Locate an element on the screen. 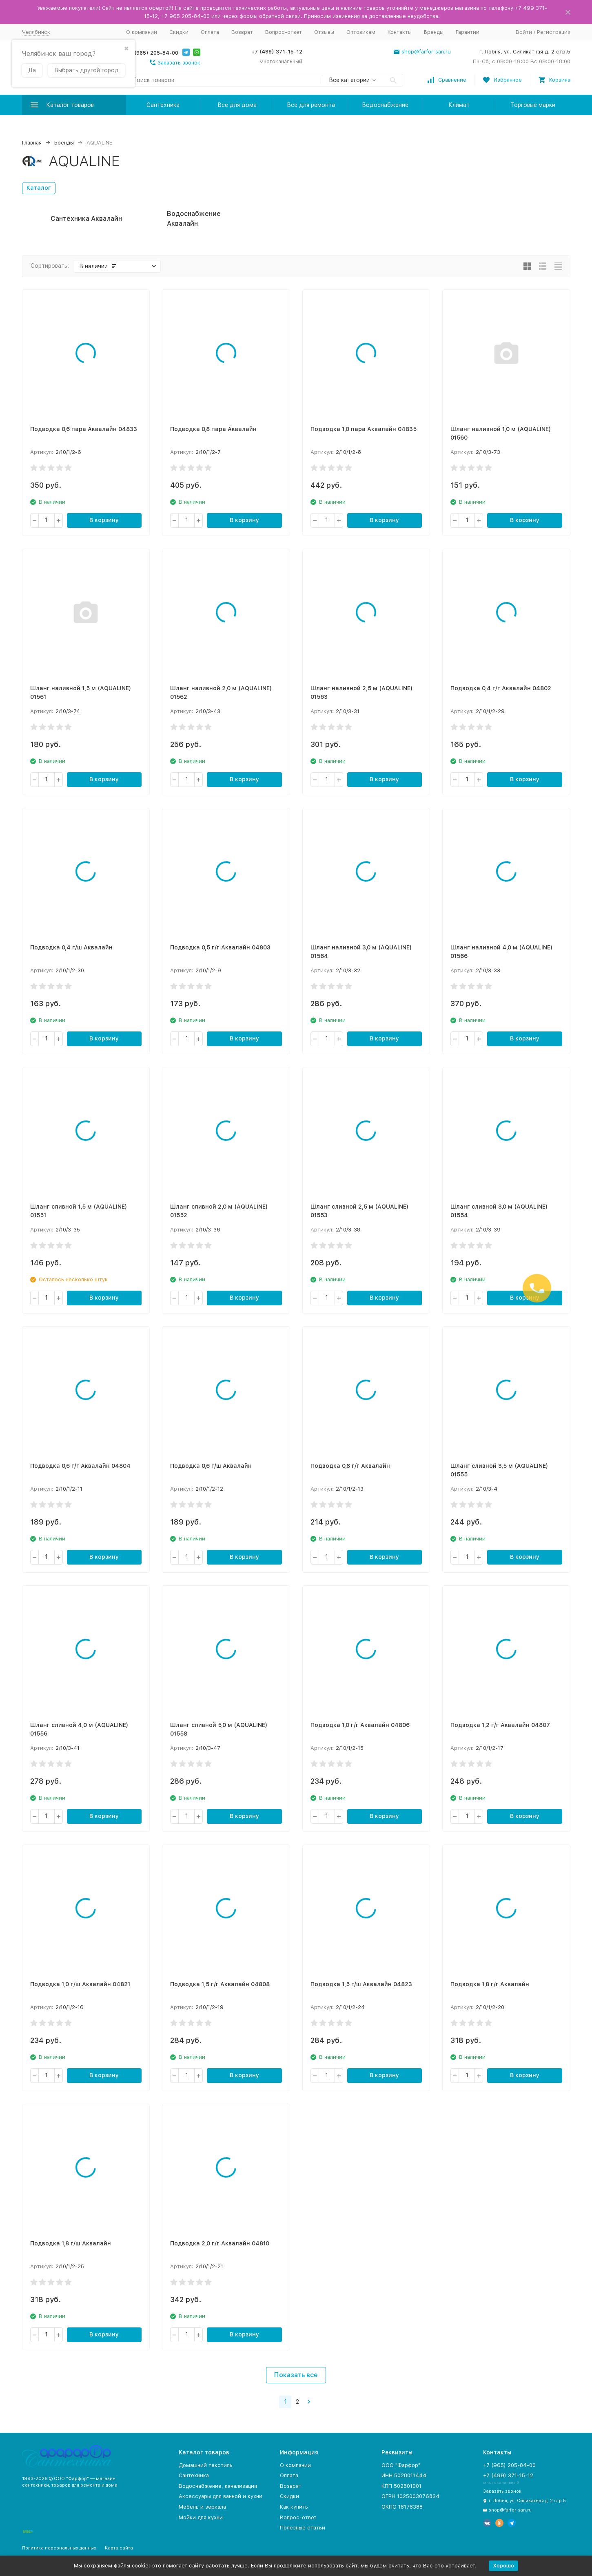 This screenshot has height=2576, width=592. Мебель и зеркала is located at coordinates (202, 2507).